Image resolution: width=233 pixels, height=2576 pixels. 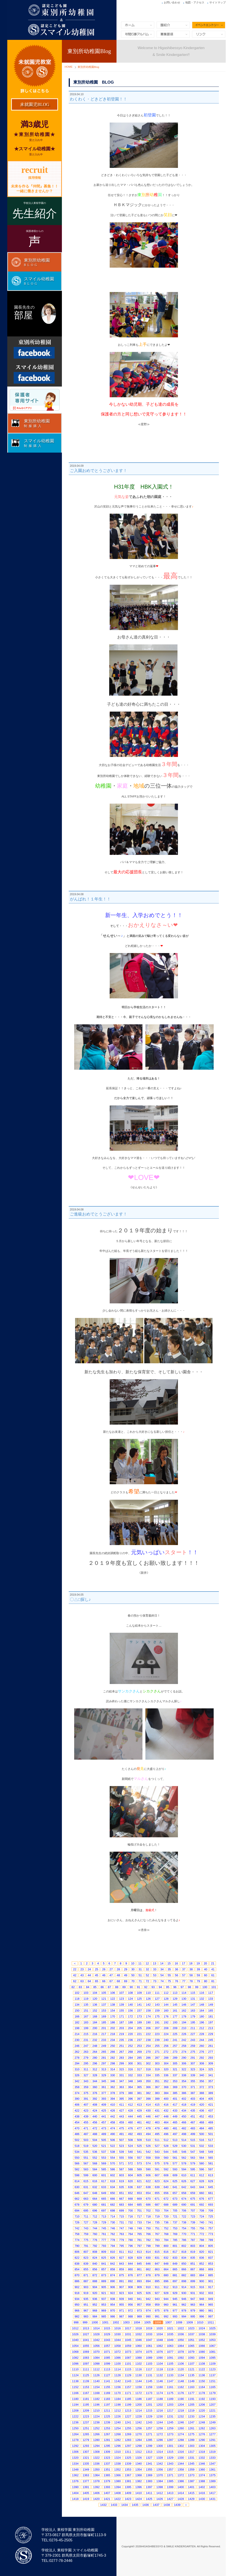 What do you see at coordinates (210, 2240) in the screenshot?
I see `789` at bounding box center [210, 2240].